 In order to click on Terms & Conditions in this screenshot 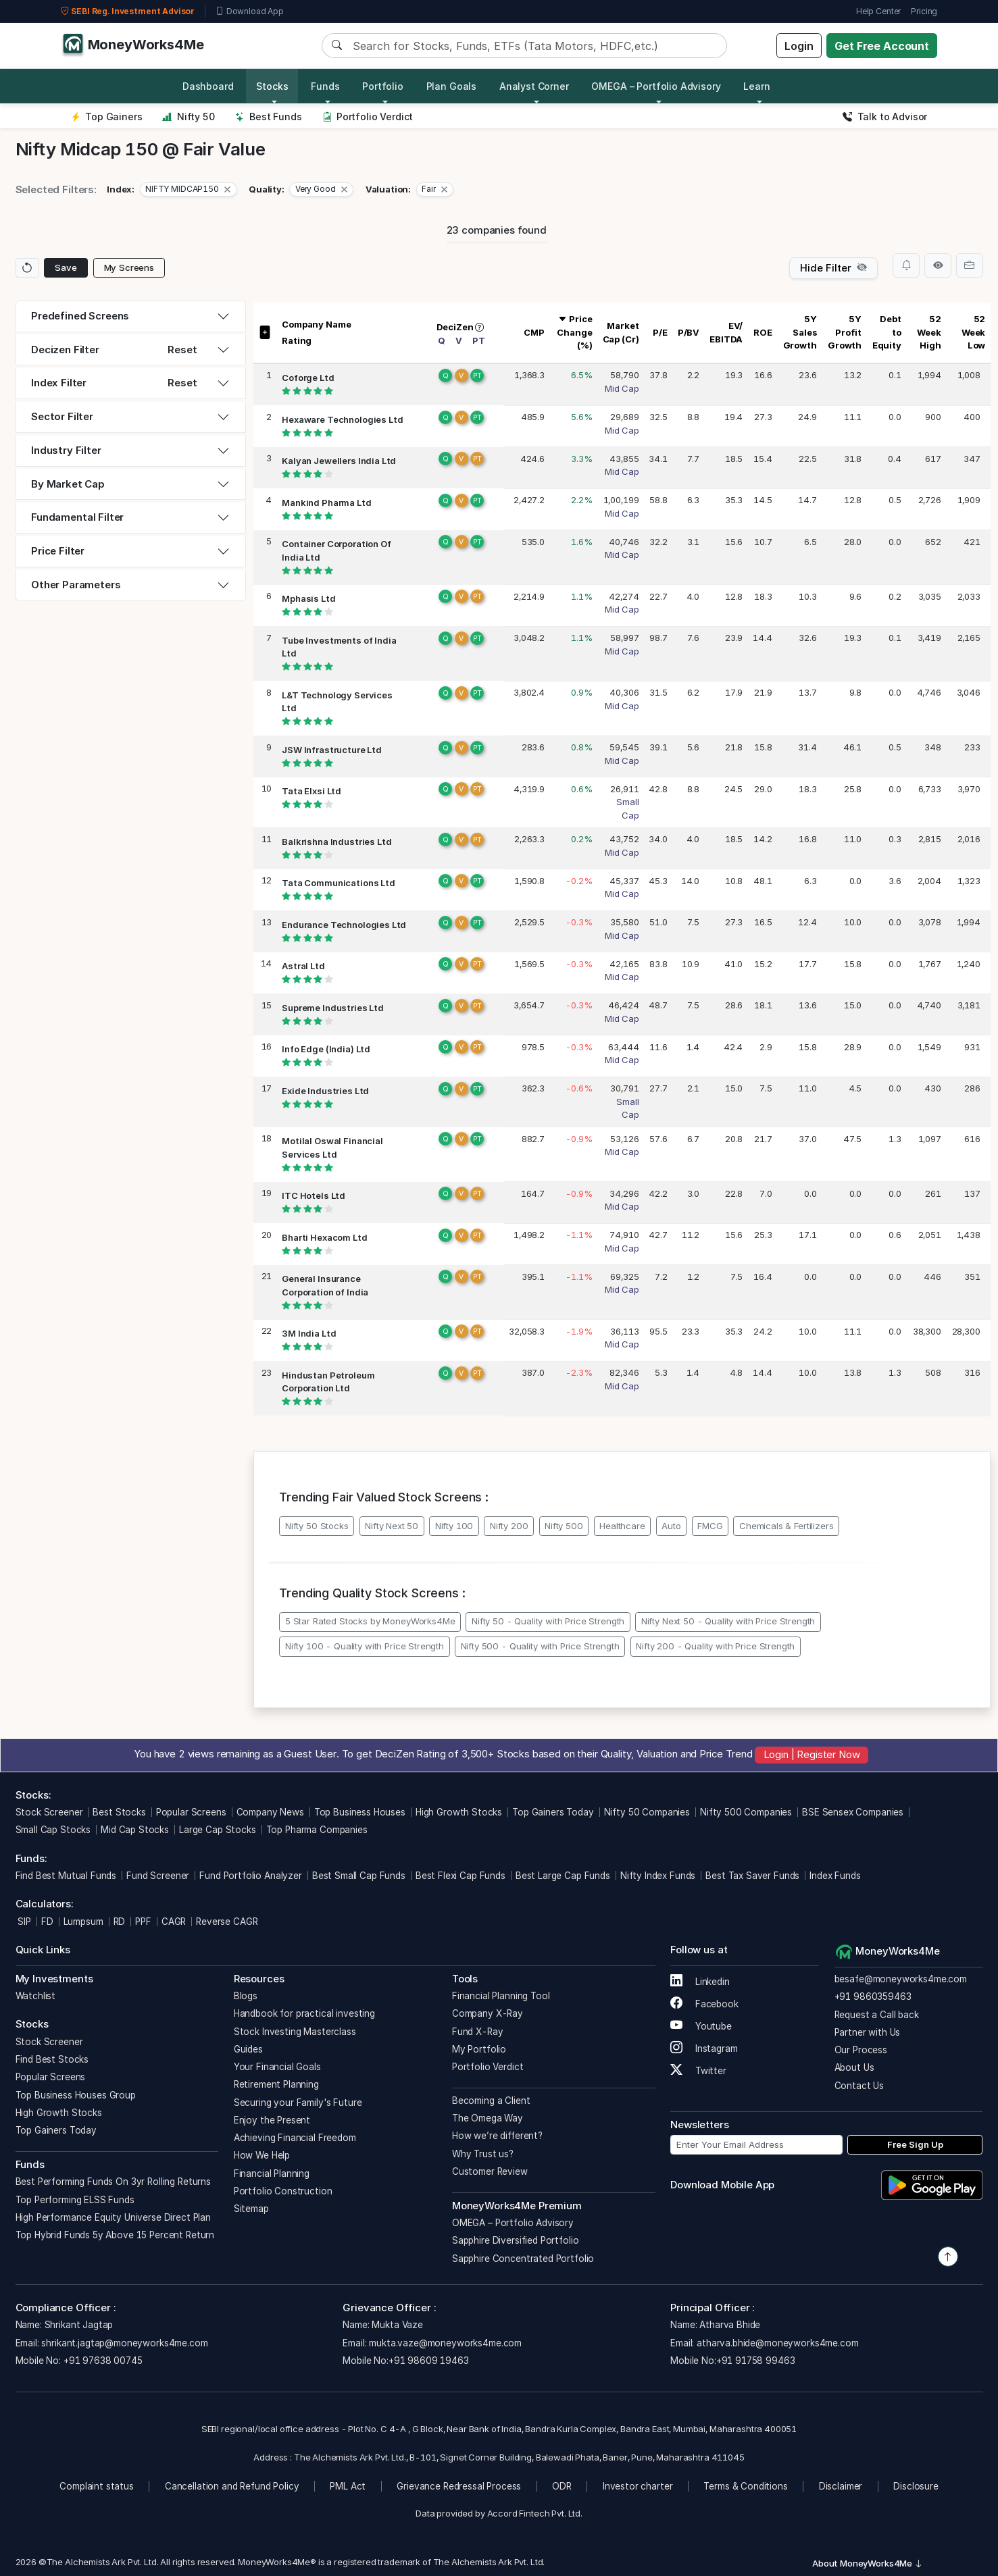, I will do `click(745, 2486)`.